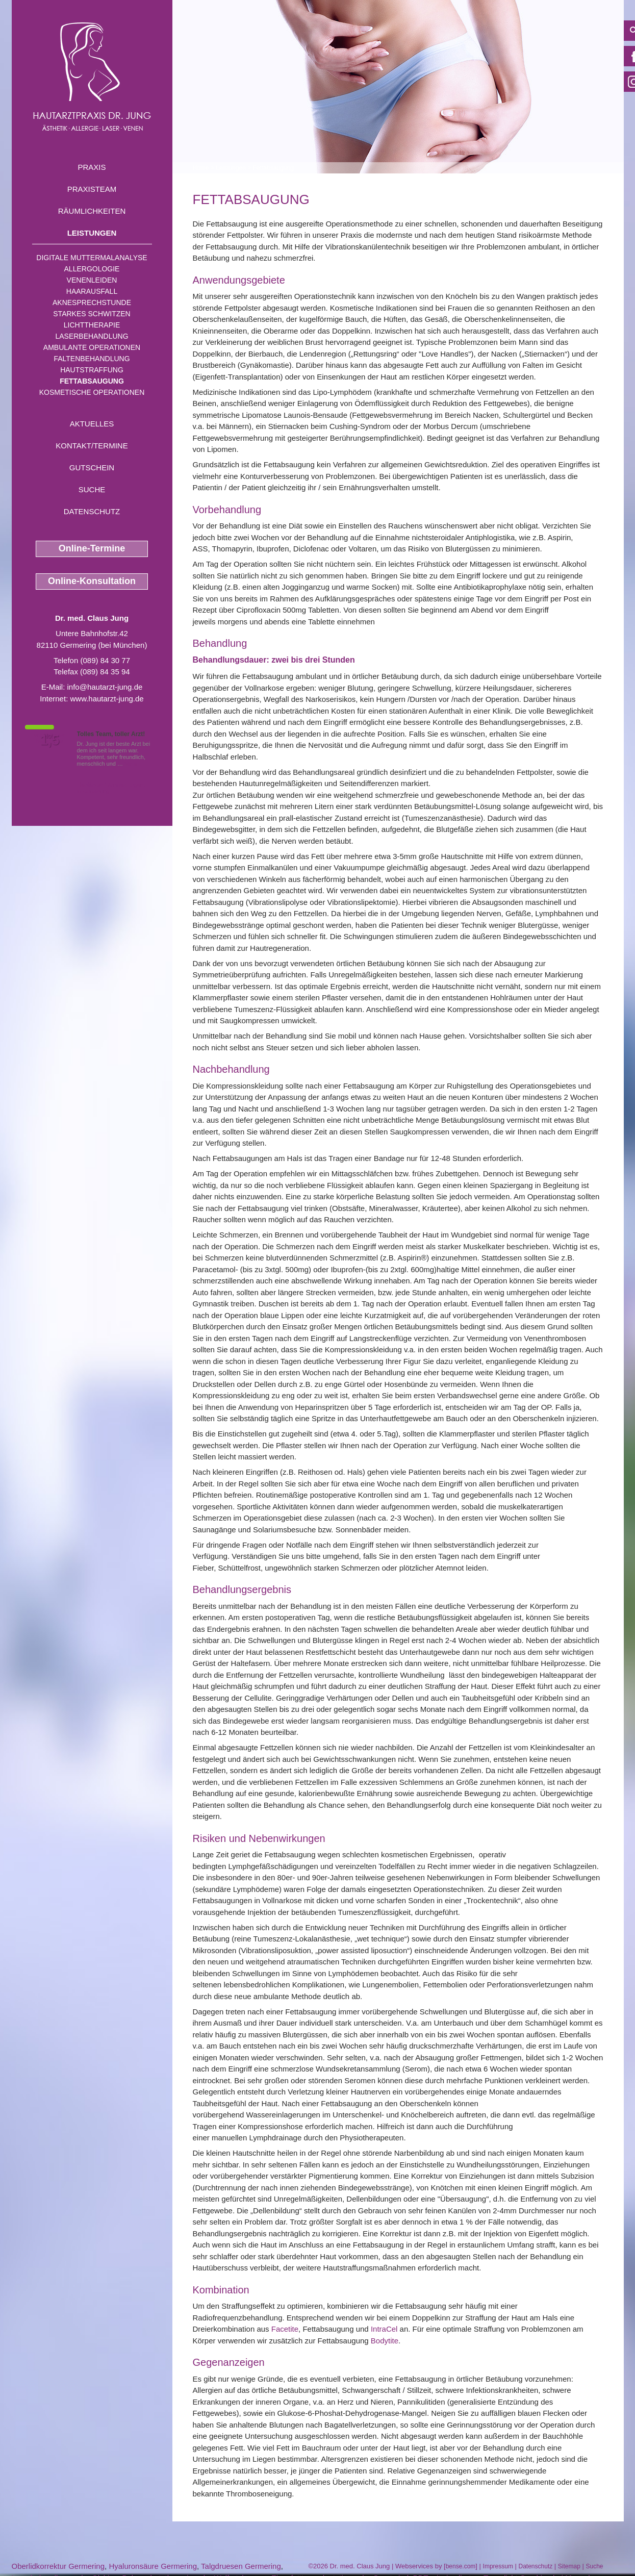  Describe the element at coordinates (92, 581) in the screenshot. I see `Online-Konsultation` at that location.